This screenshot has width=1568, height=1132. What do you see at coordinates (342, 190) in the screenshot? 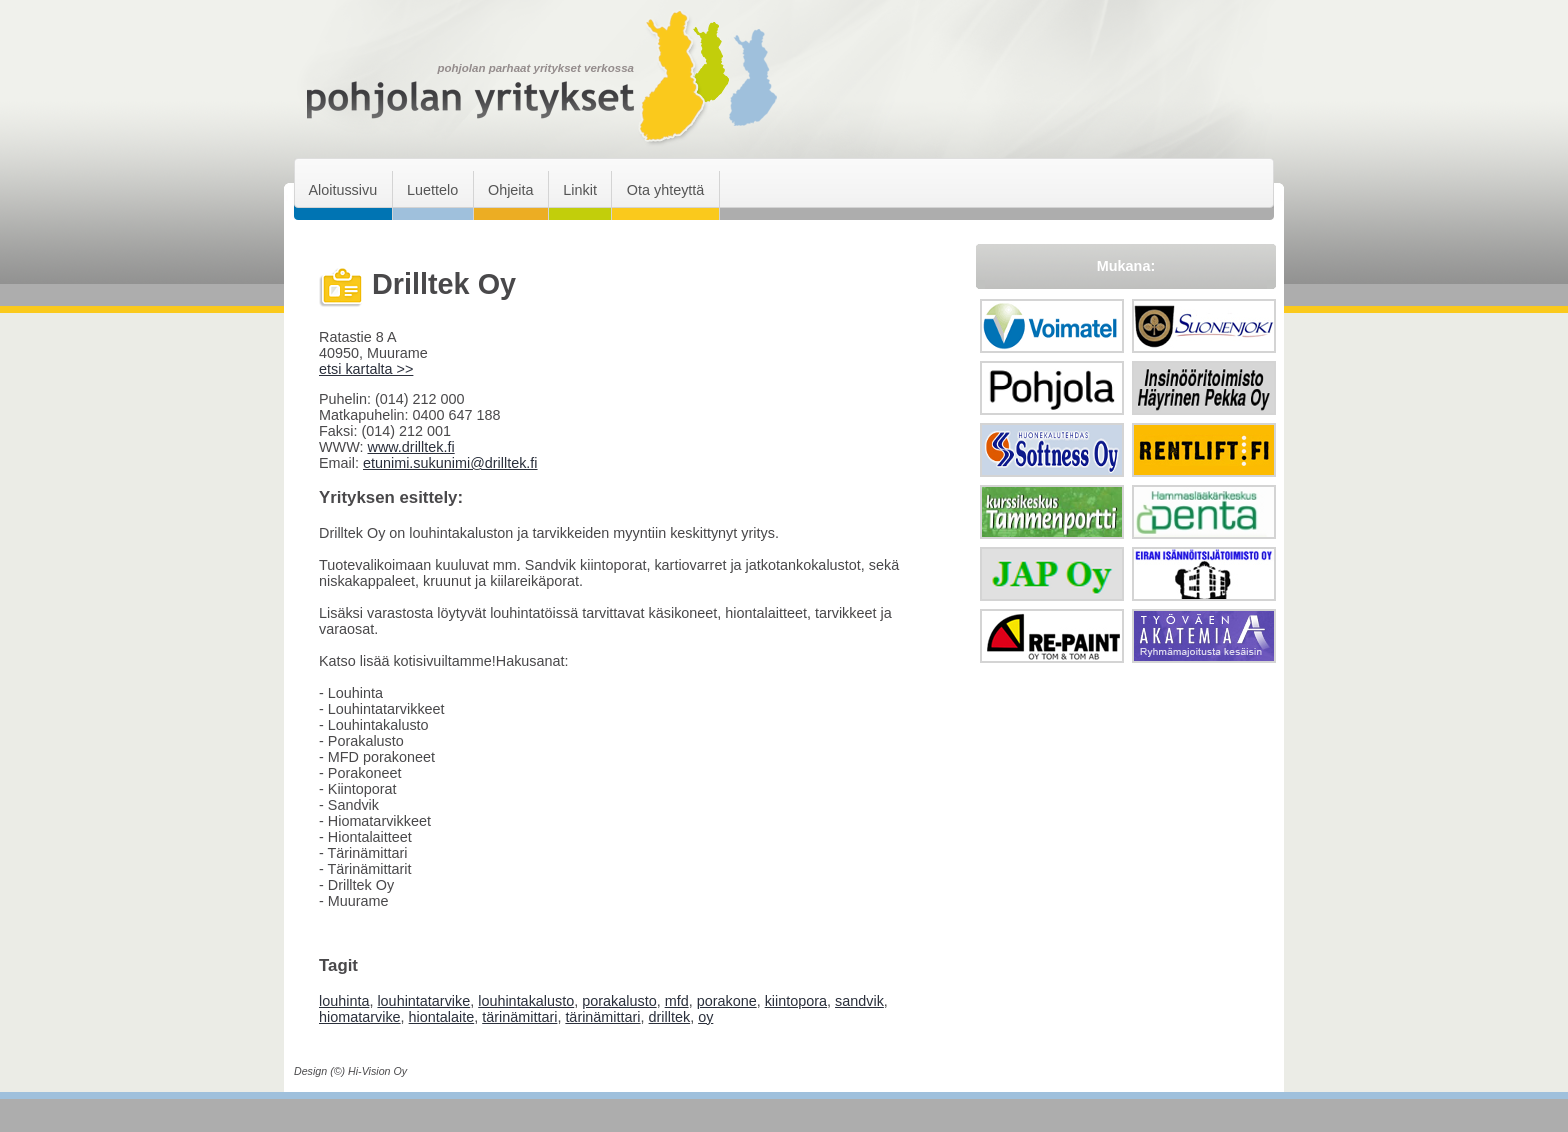
I see `Aloitussivu` at bounding box center [342, 190].